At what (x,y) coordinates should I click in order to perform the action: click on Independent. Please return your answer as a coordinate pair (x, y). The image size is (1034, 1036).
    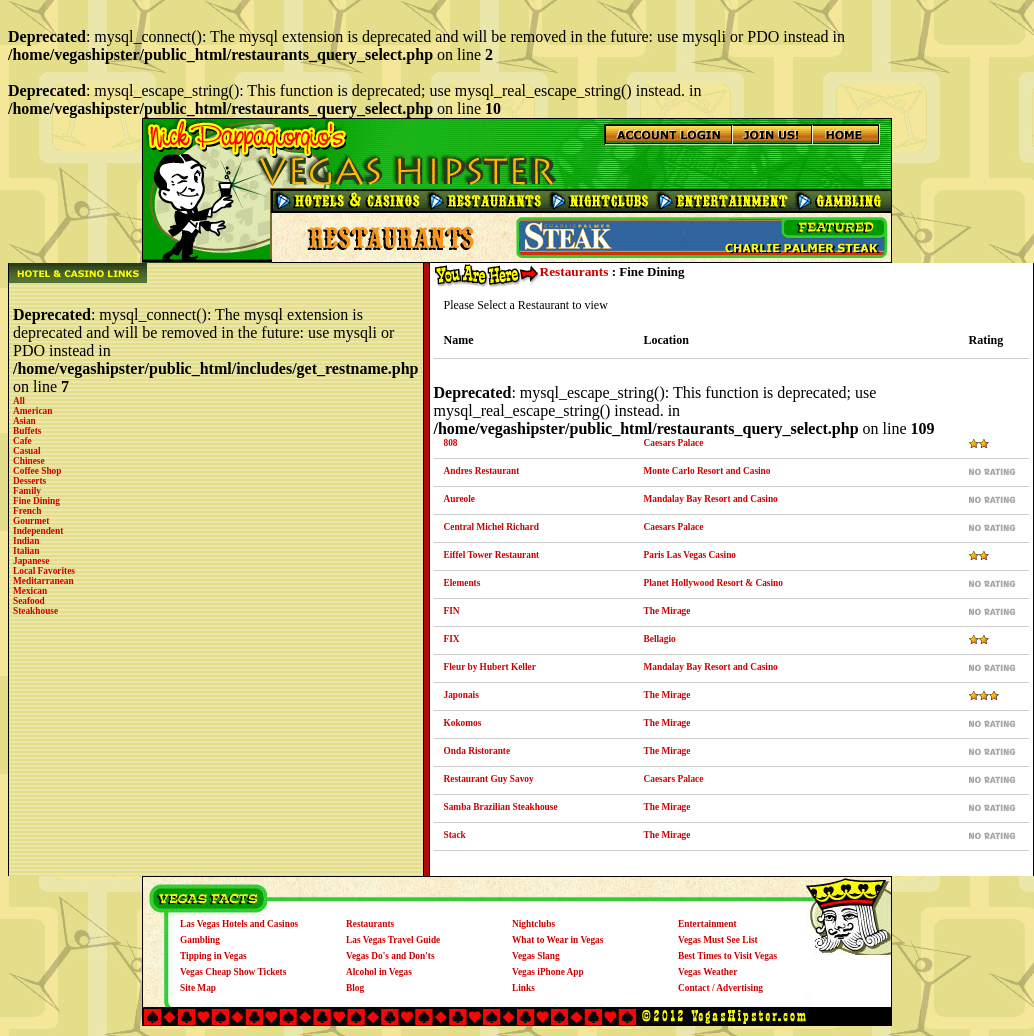
    Looking at the image, I should click on (38, 531).